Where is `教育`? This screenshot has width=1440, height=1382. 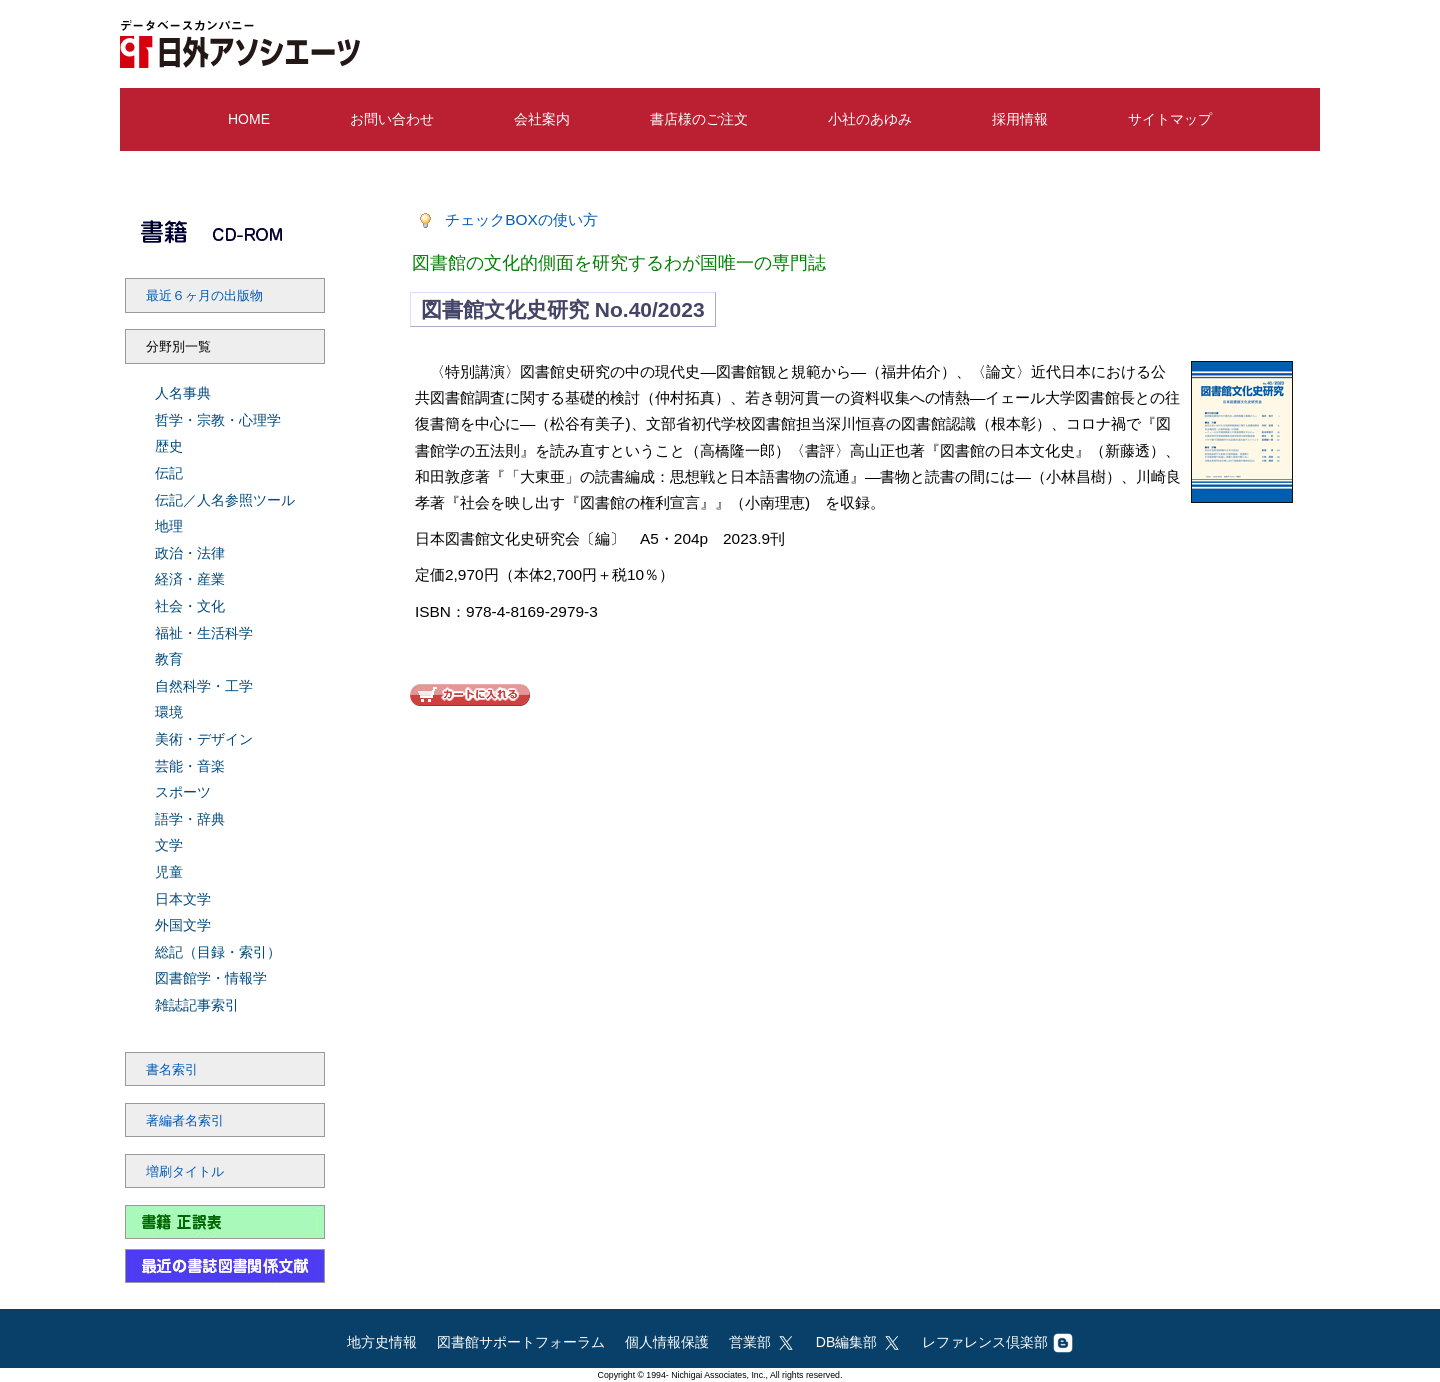
教育 is located at coordinates (169, 659).